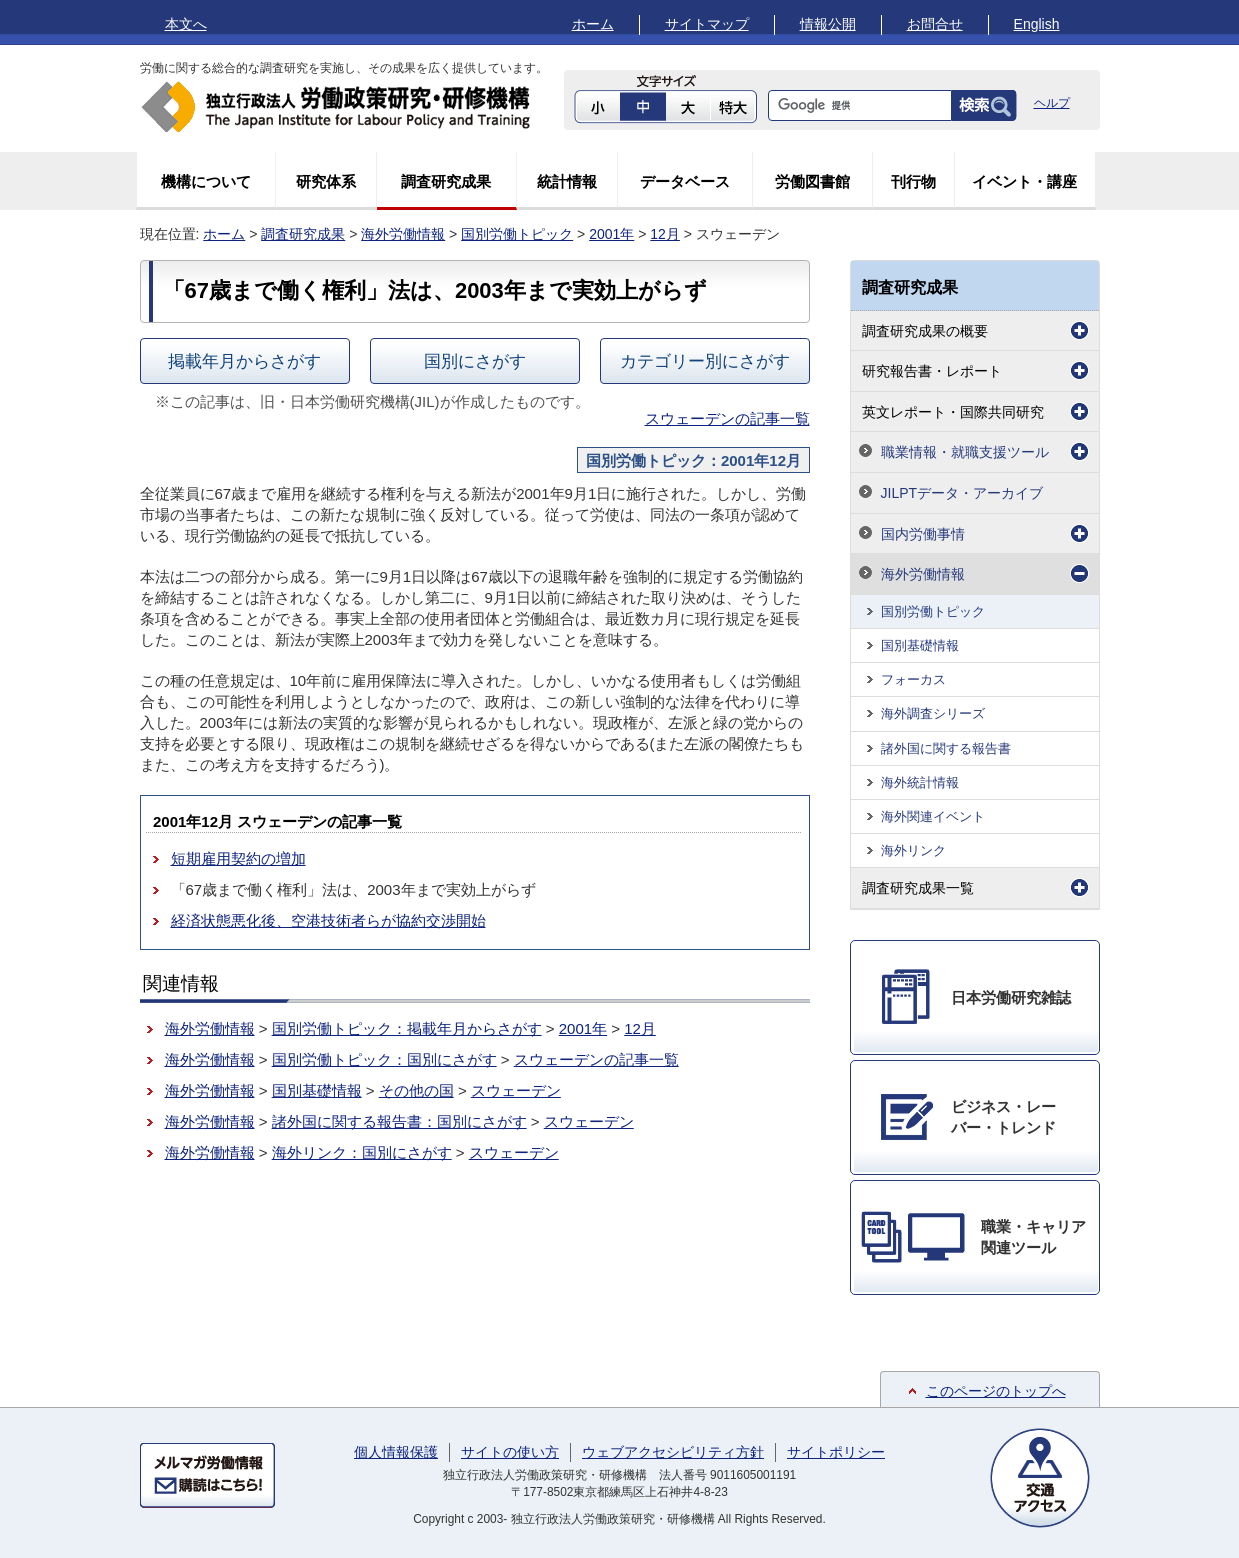 The height and width of the screenshot is (1558, 1239). Describe the element at coordinates (920, 782) in the screenshot. I see `海外統計情報` at that location.